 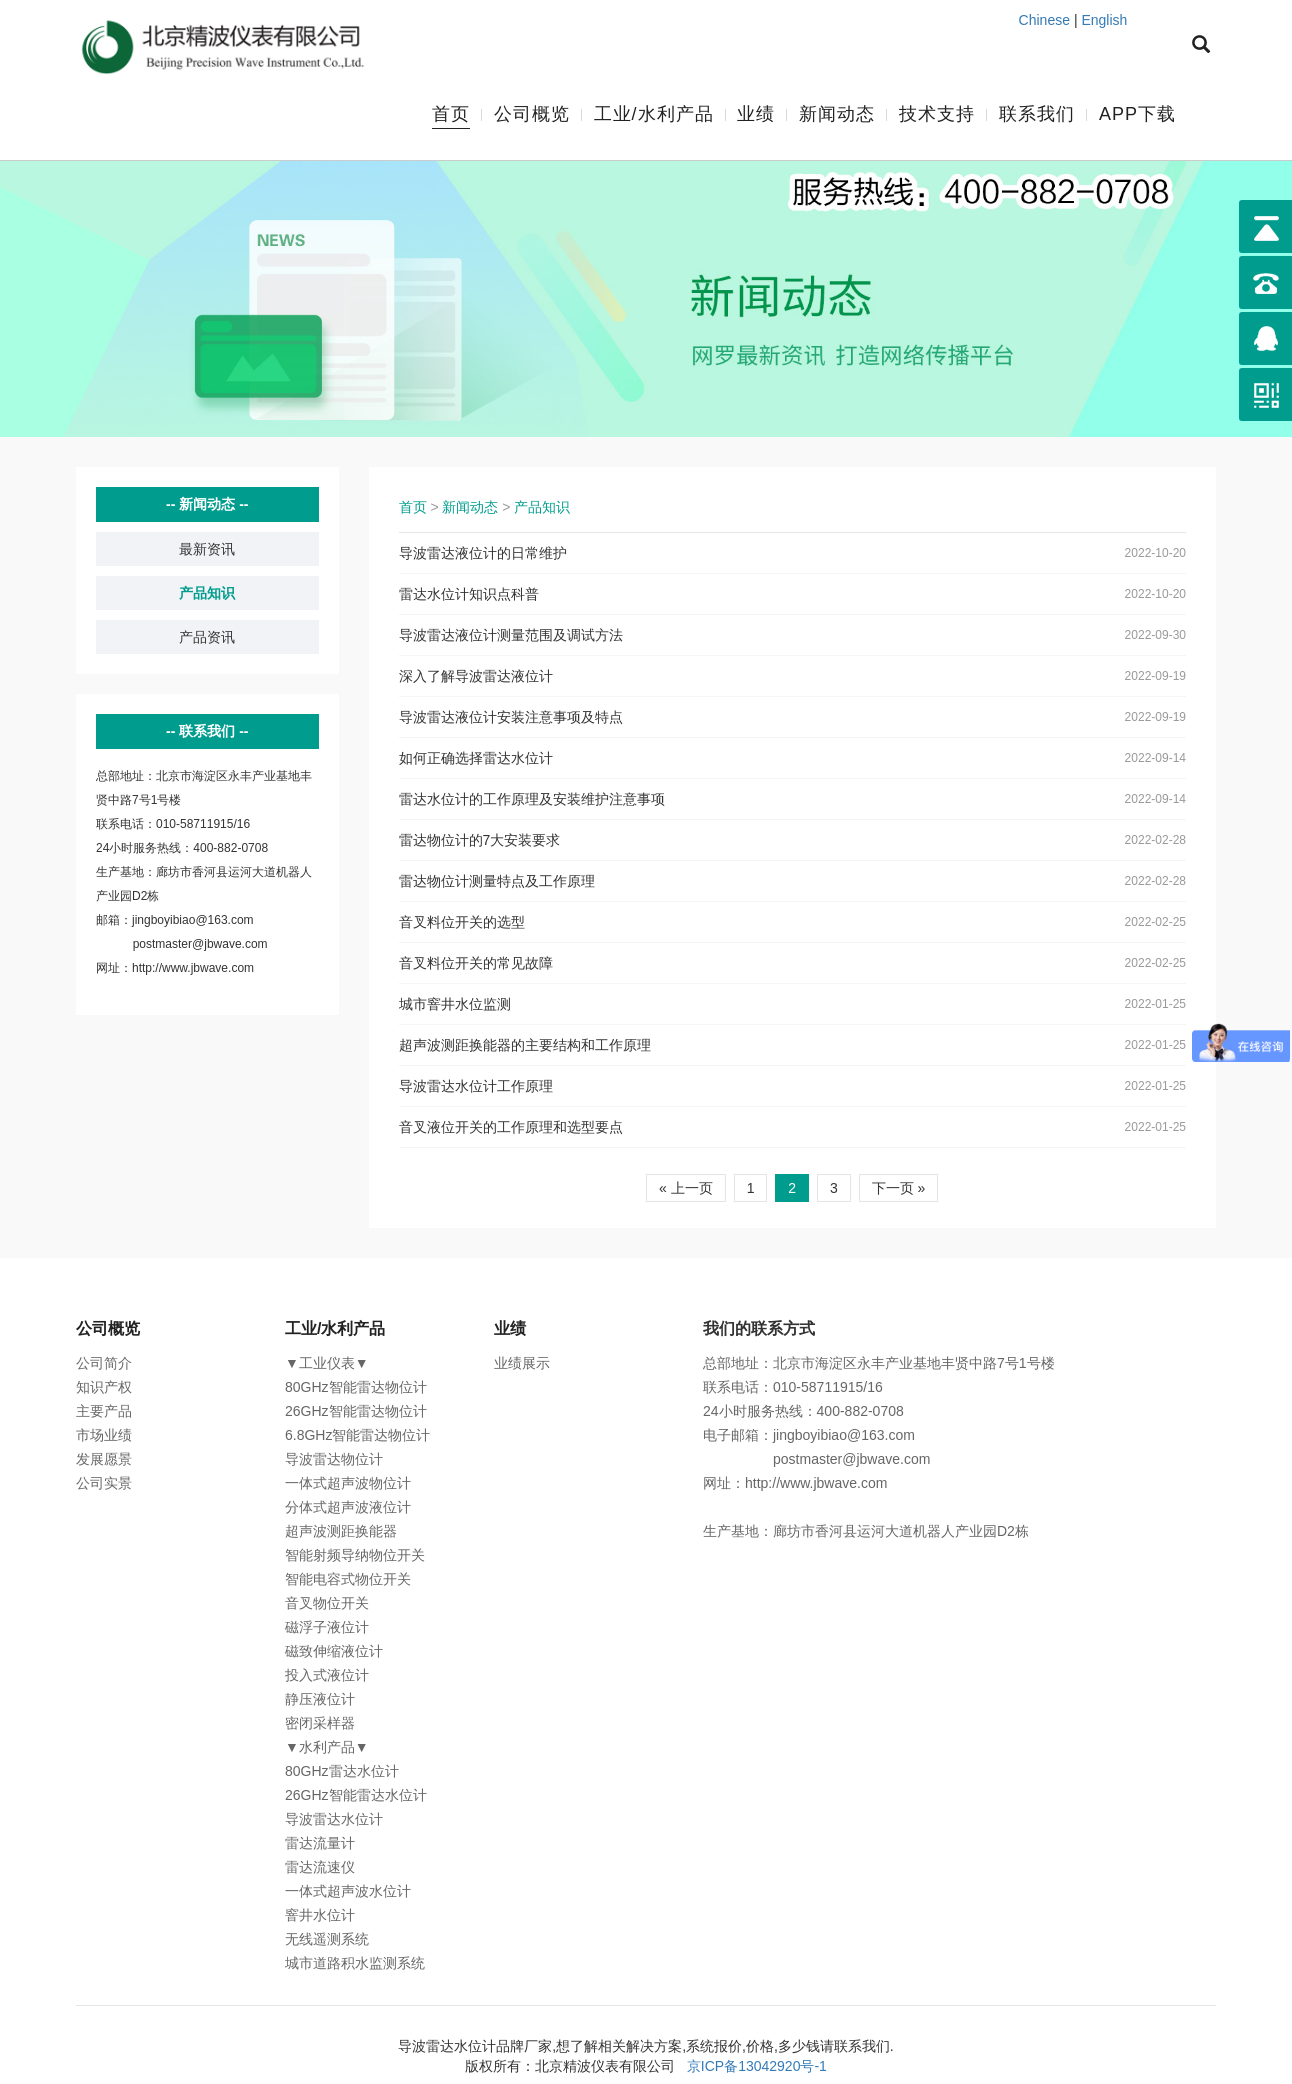 I want to click on 导波雷达液位计安装注意事项及特点, so click(x=511, y=718).